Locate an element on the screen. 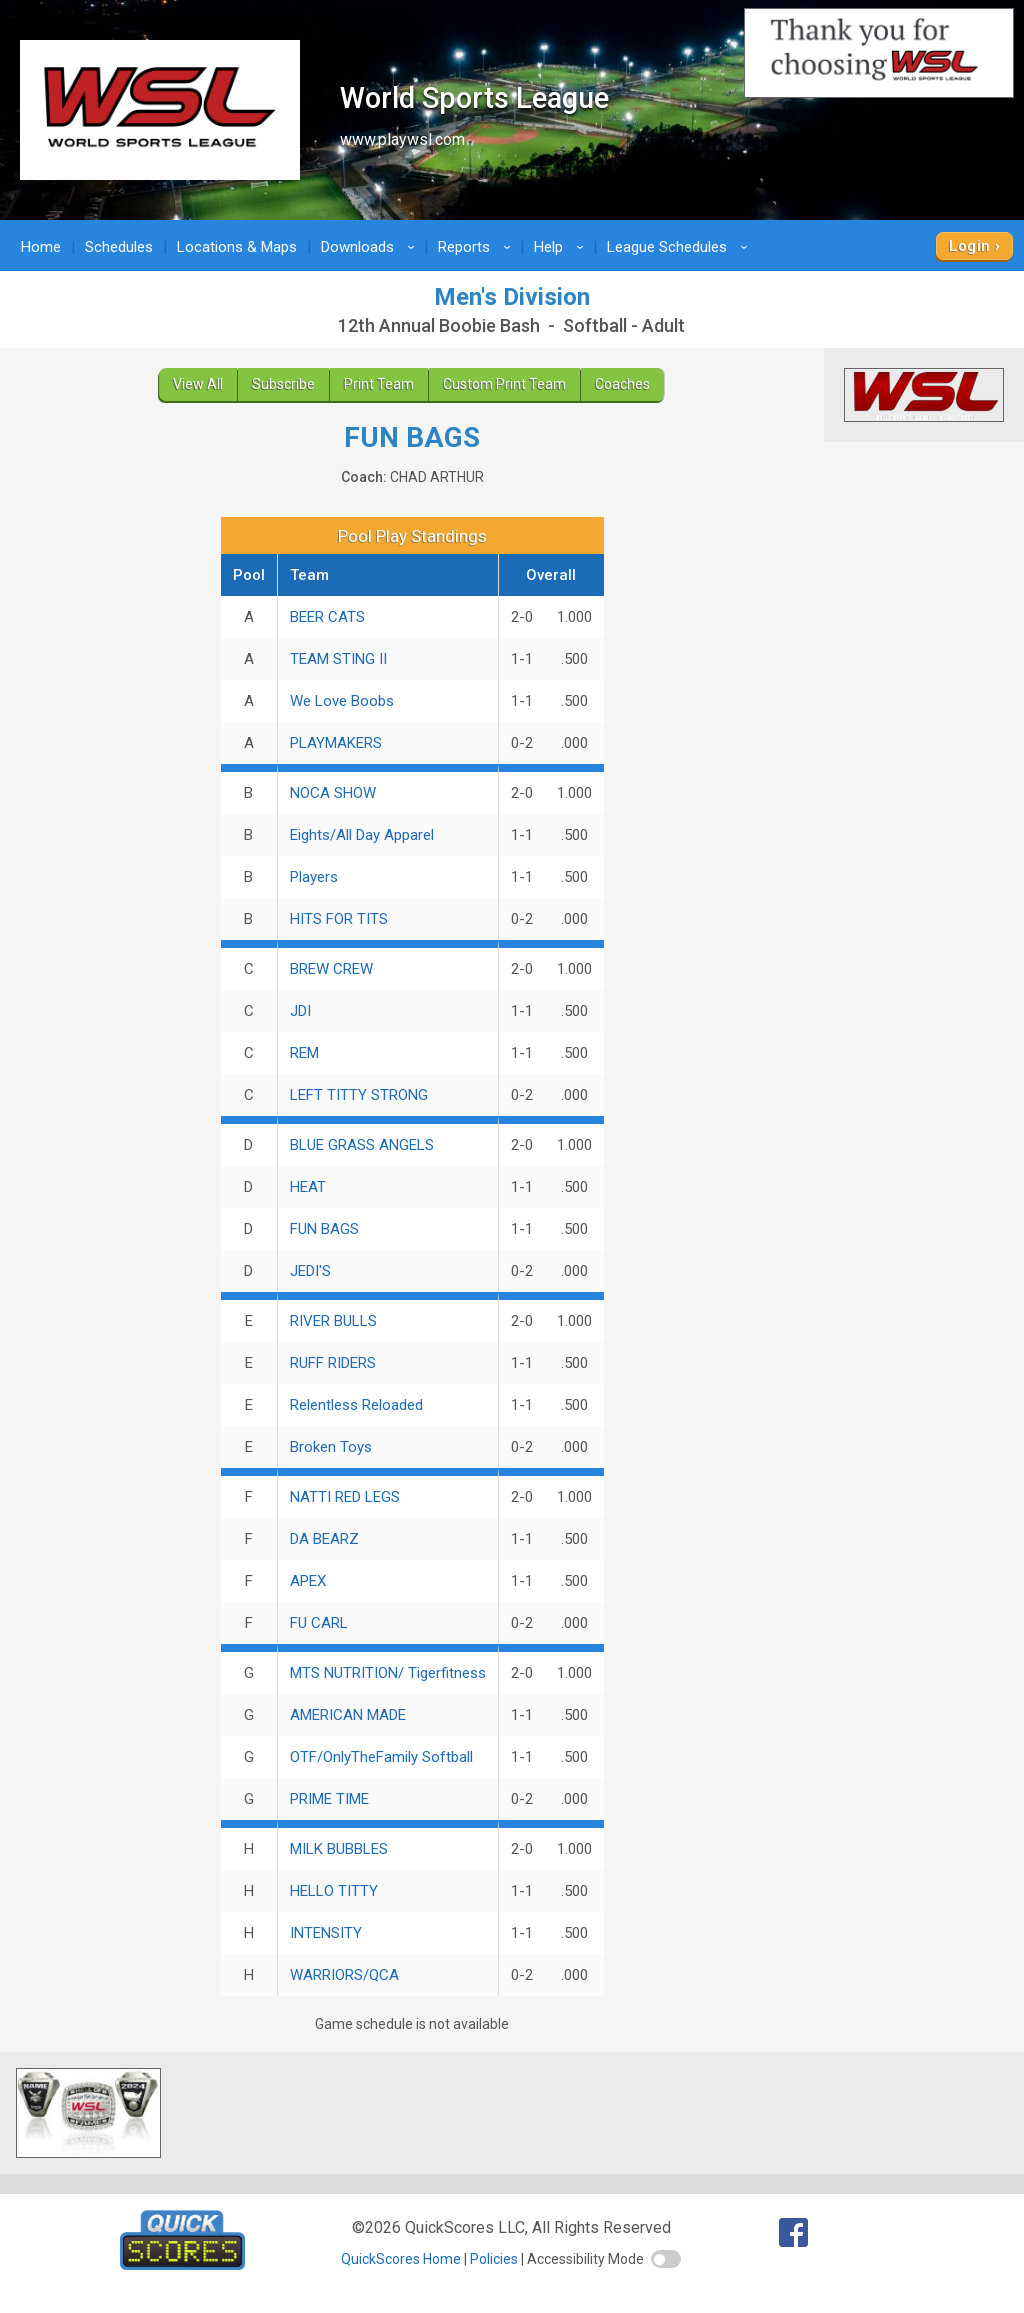 The height and width of the screenshot is (2313, 1024). Login is located at coordinates (969, 246).